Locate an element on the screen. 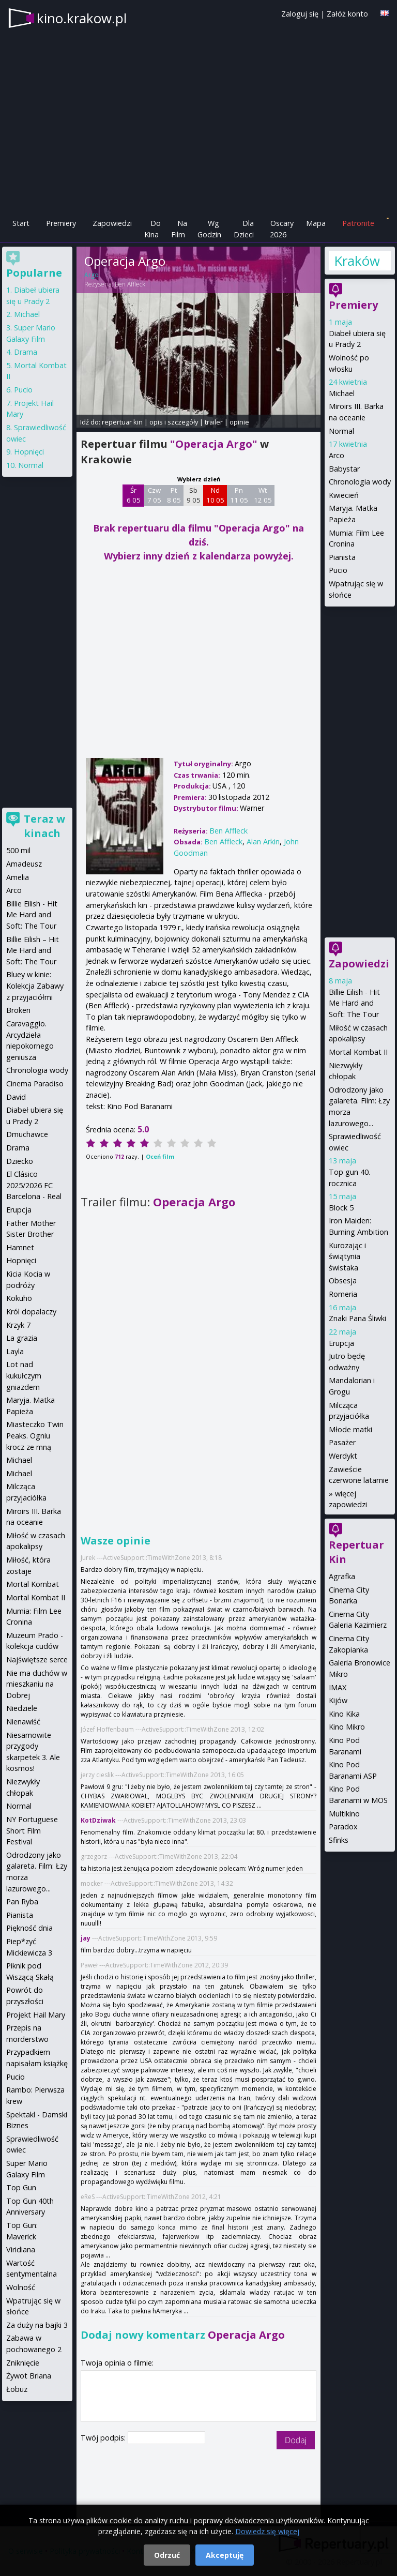  Viridiana is located at coordinates (20, 2249).